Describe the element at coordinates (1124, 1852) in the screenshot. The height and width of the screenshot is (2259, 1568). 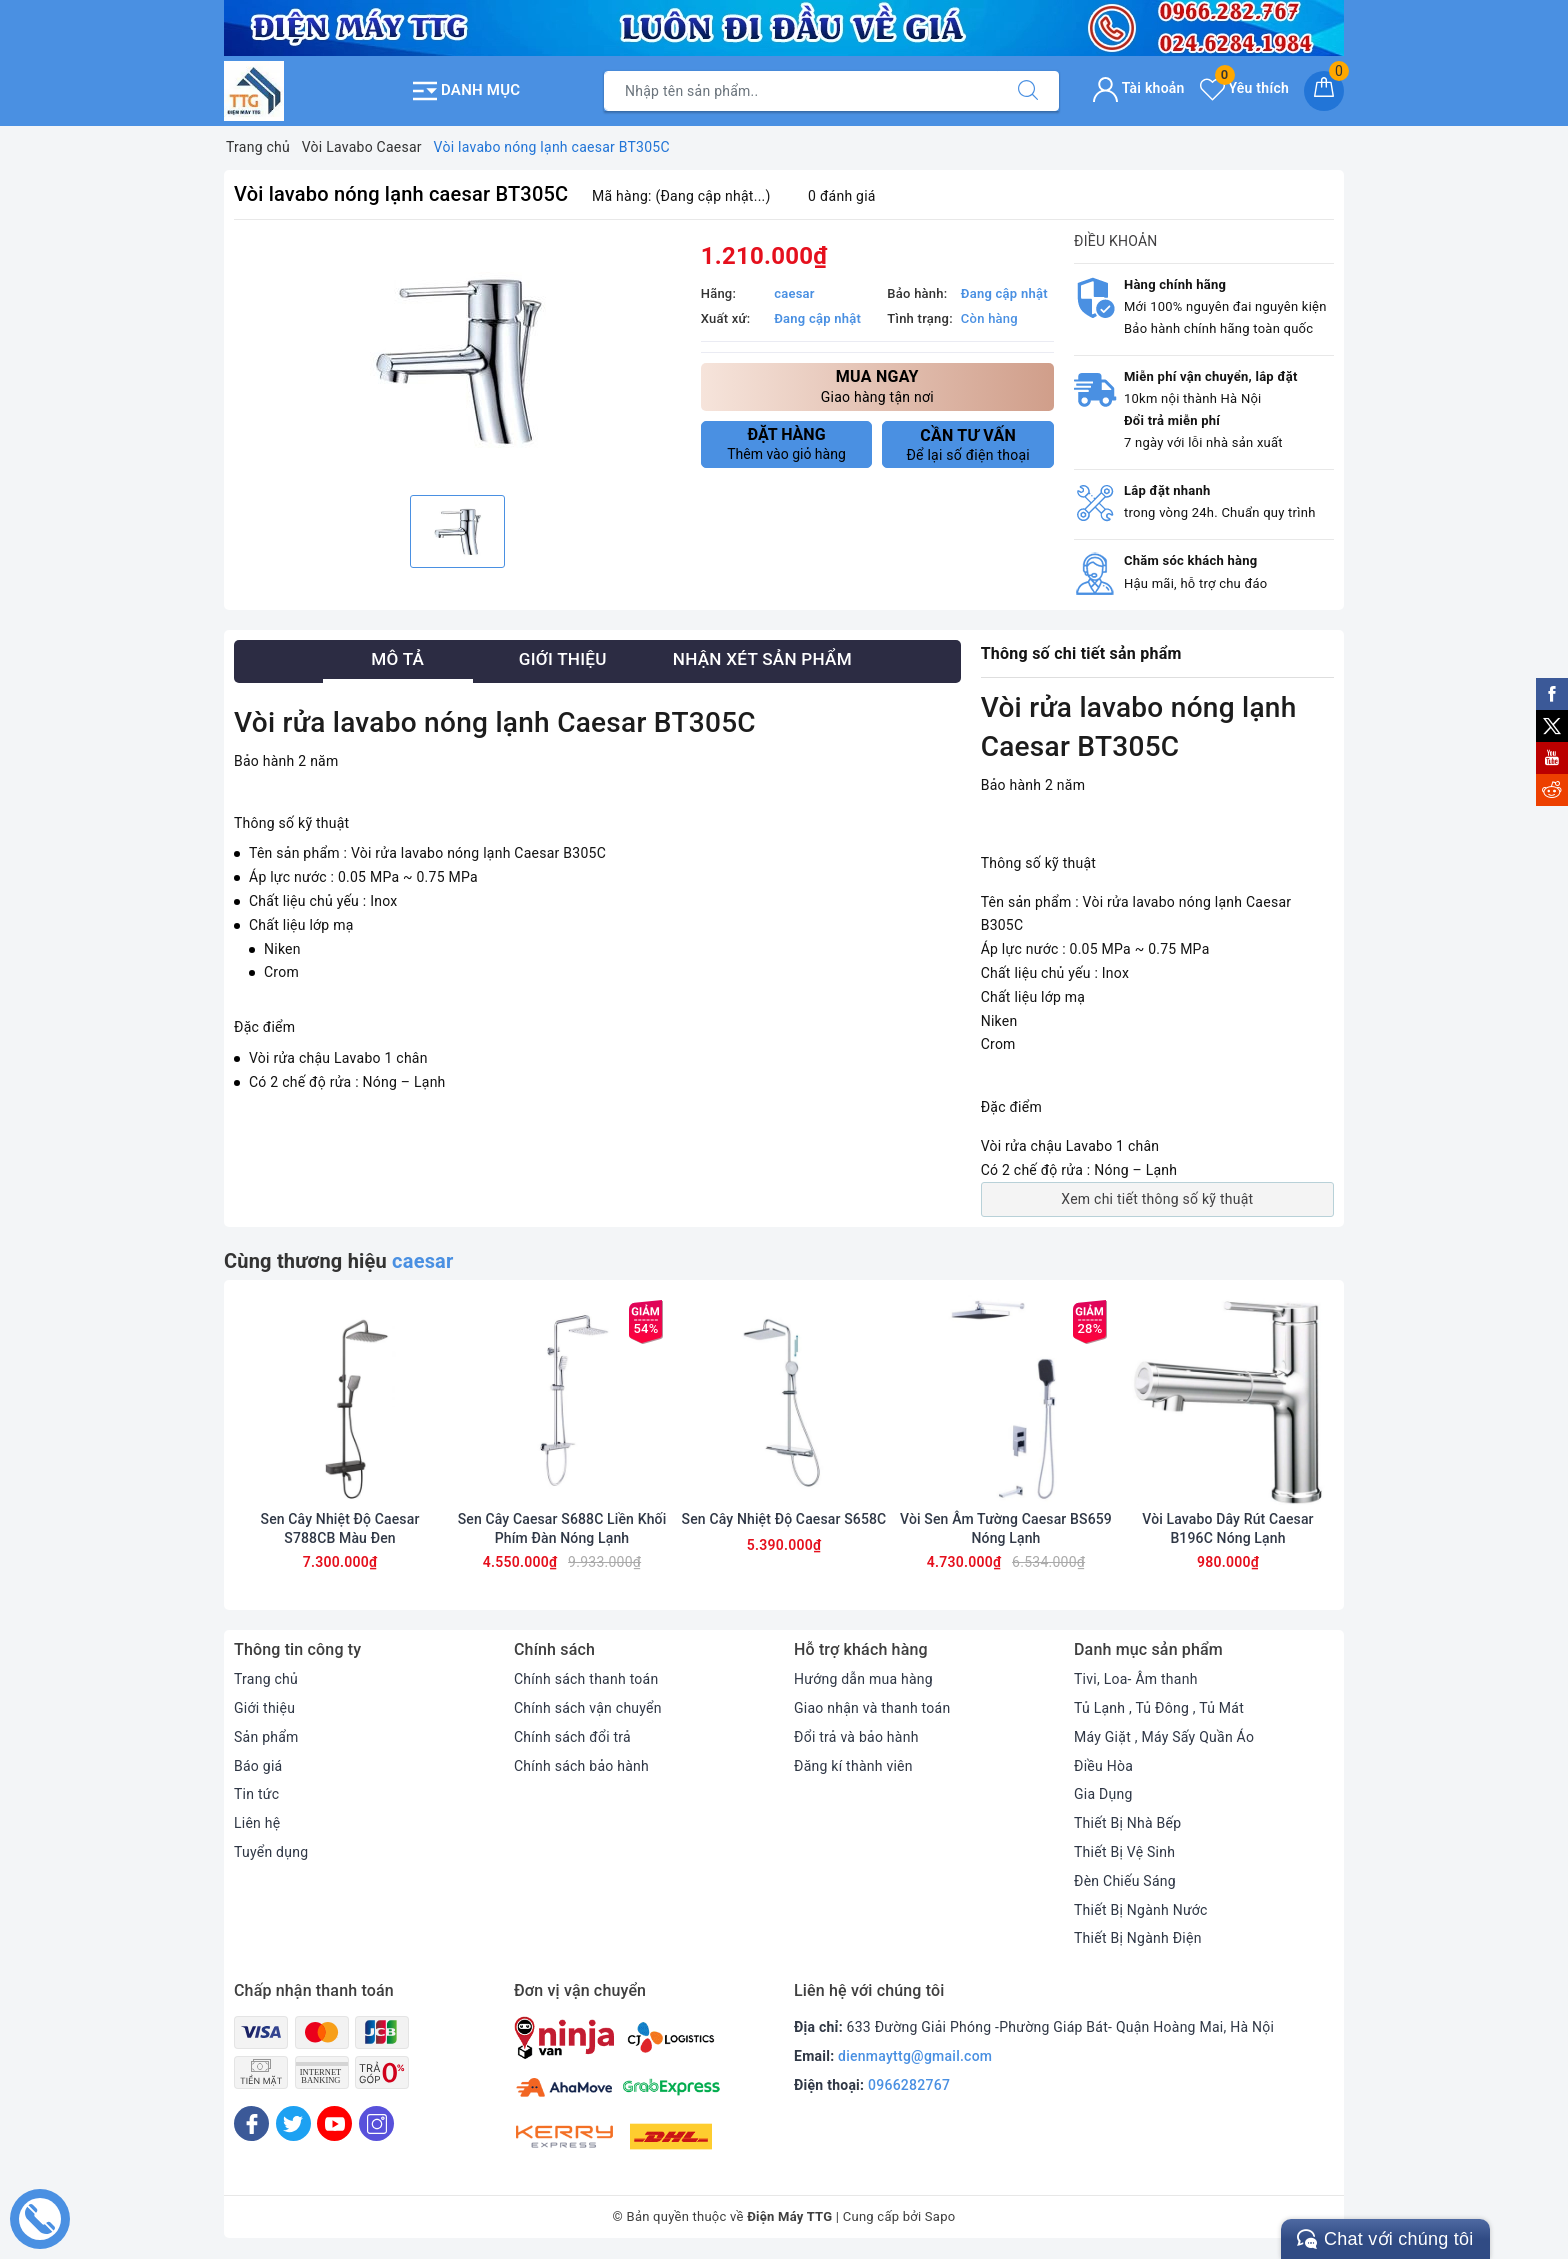
I see `Thiết Bị Vệ Sinh` at that location.